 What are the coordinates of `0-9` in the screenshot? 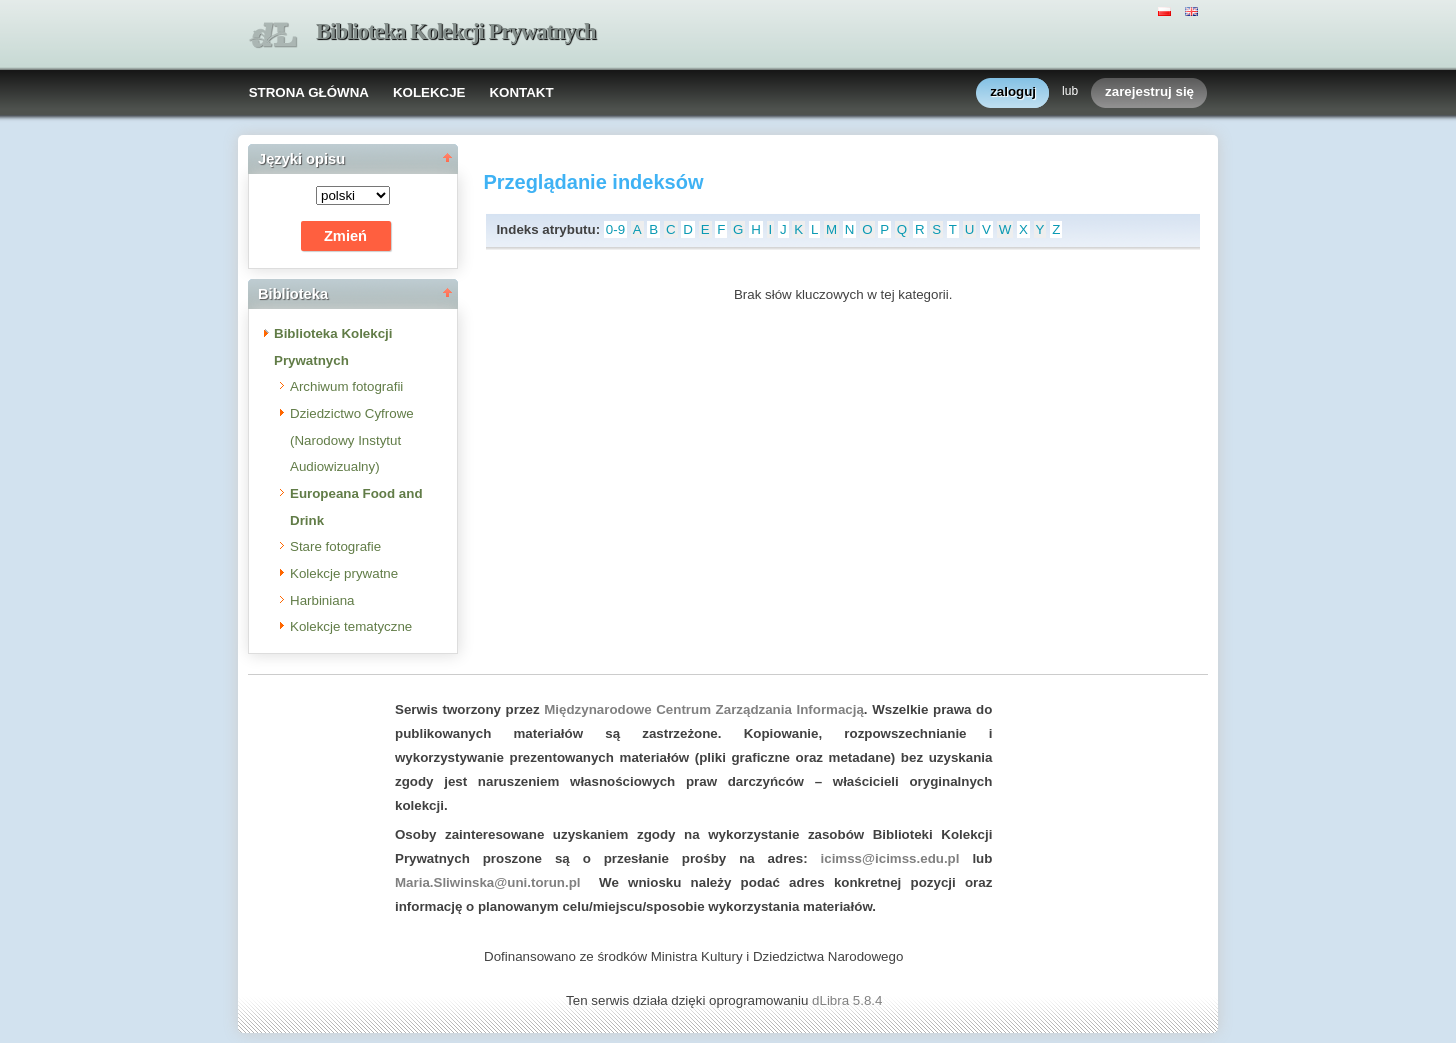 It's located at (615, 229).